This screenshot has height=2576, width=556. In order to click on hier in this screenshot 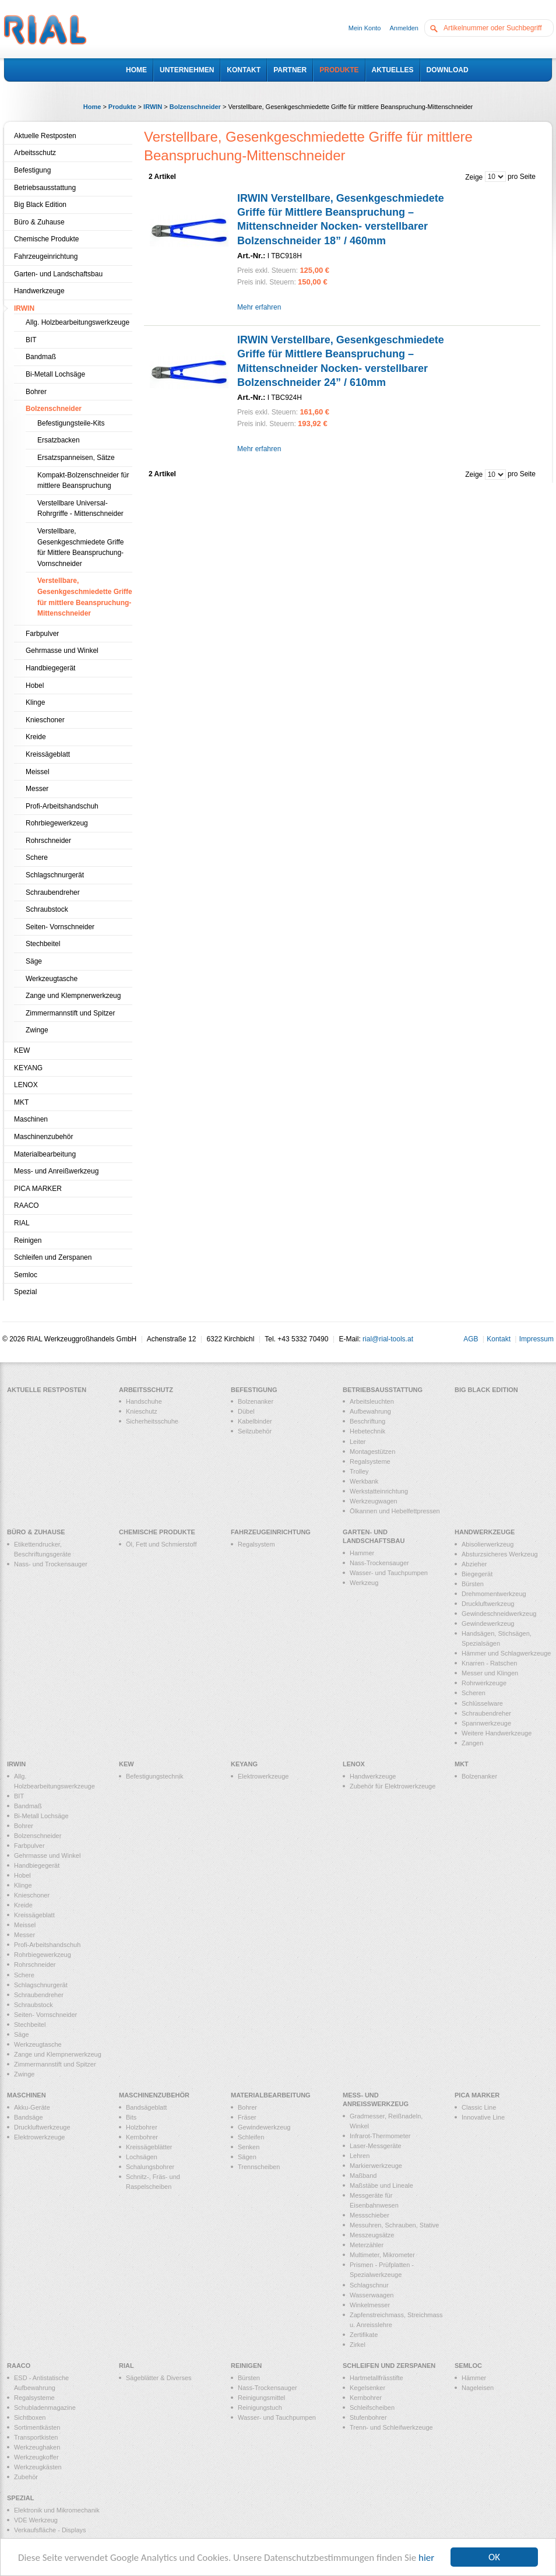, I will do `click(426, 2558)`.